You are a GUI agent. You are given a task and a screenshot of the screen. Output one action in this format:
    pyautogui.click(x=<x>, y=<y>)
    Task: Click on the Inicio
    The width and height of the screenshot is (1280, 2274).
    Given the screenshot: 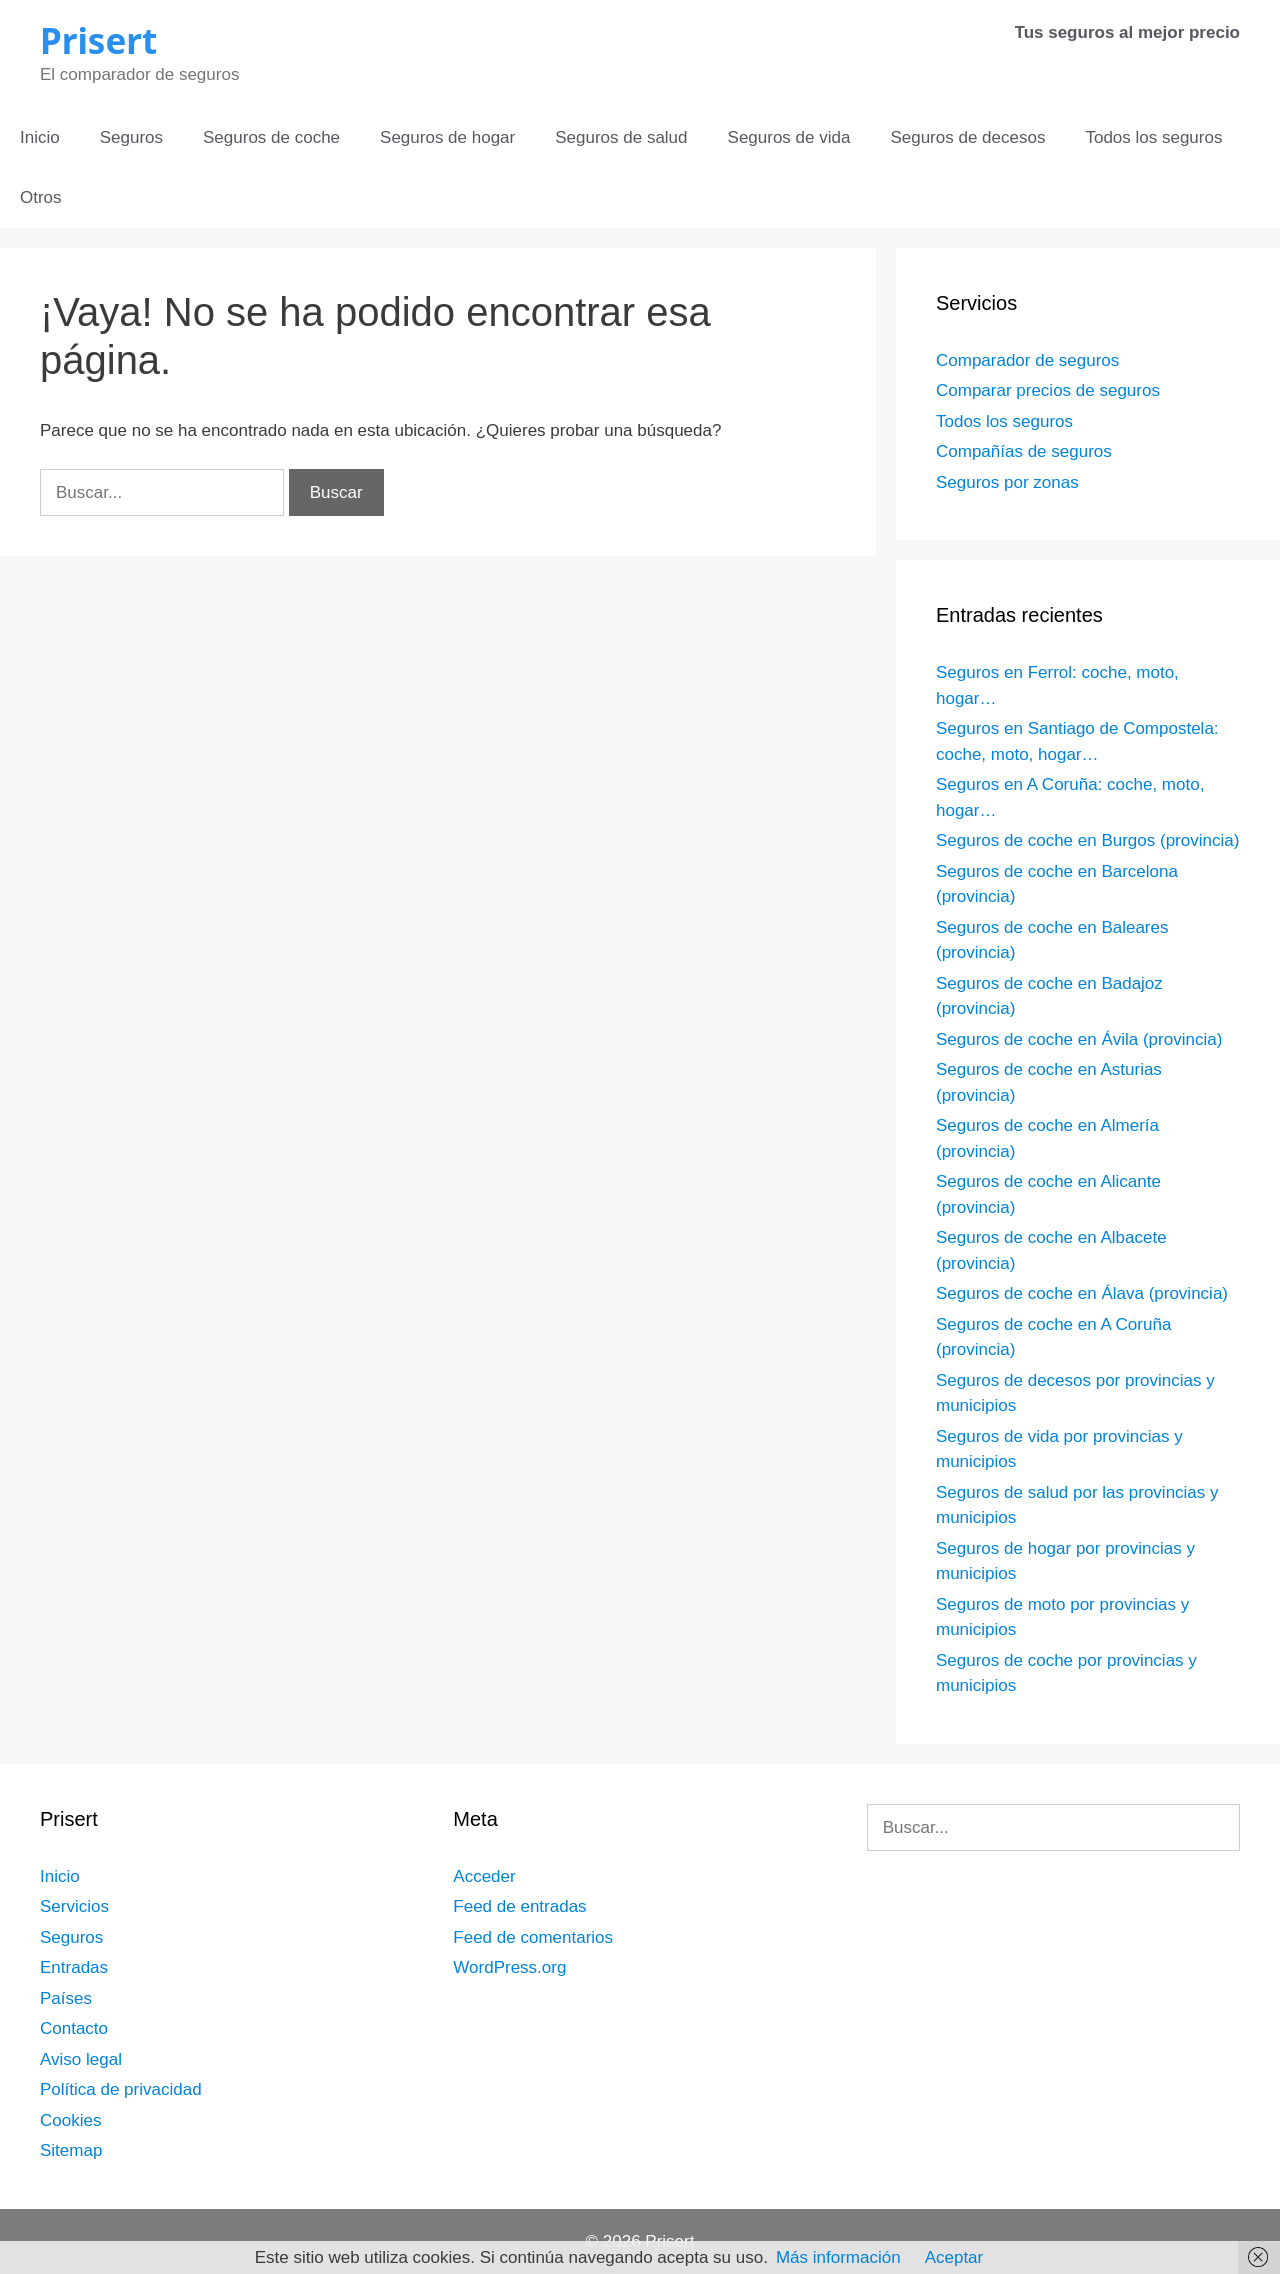 What is the action you would take?
    pyautogui.click(x=40, y=137)
    